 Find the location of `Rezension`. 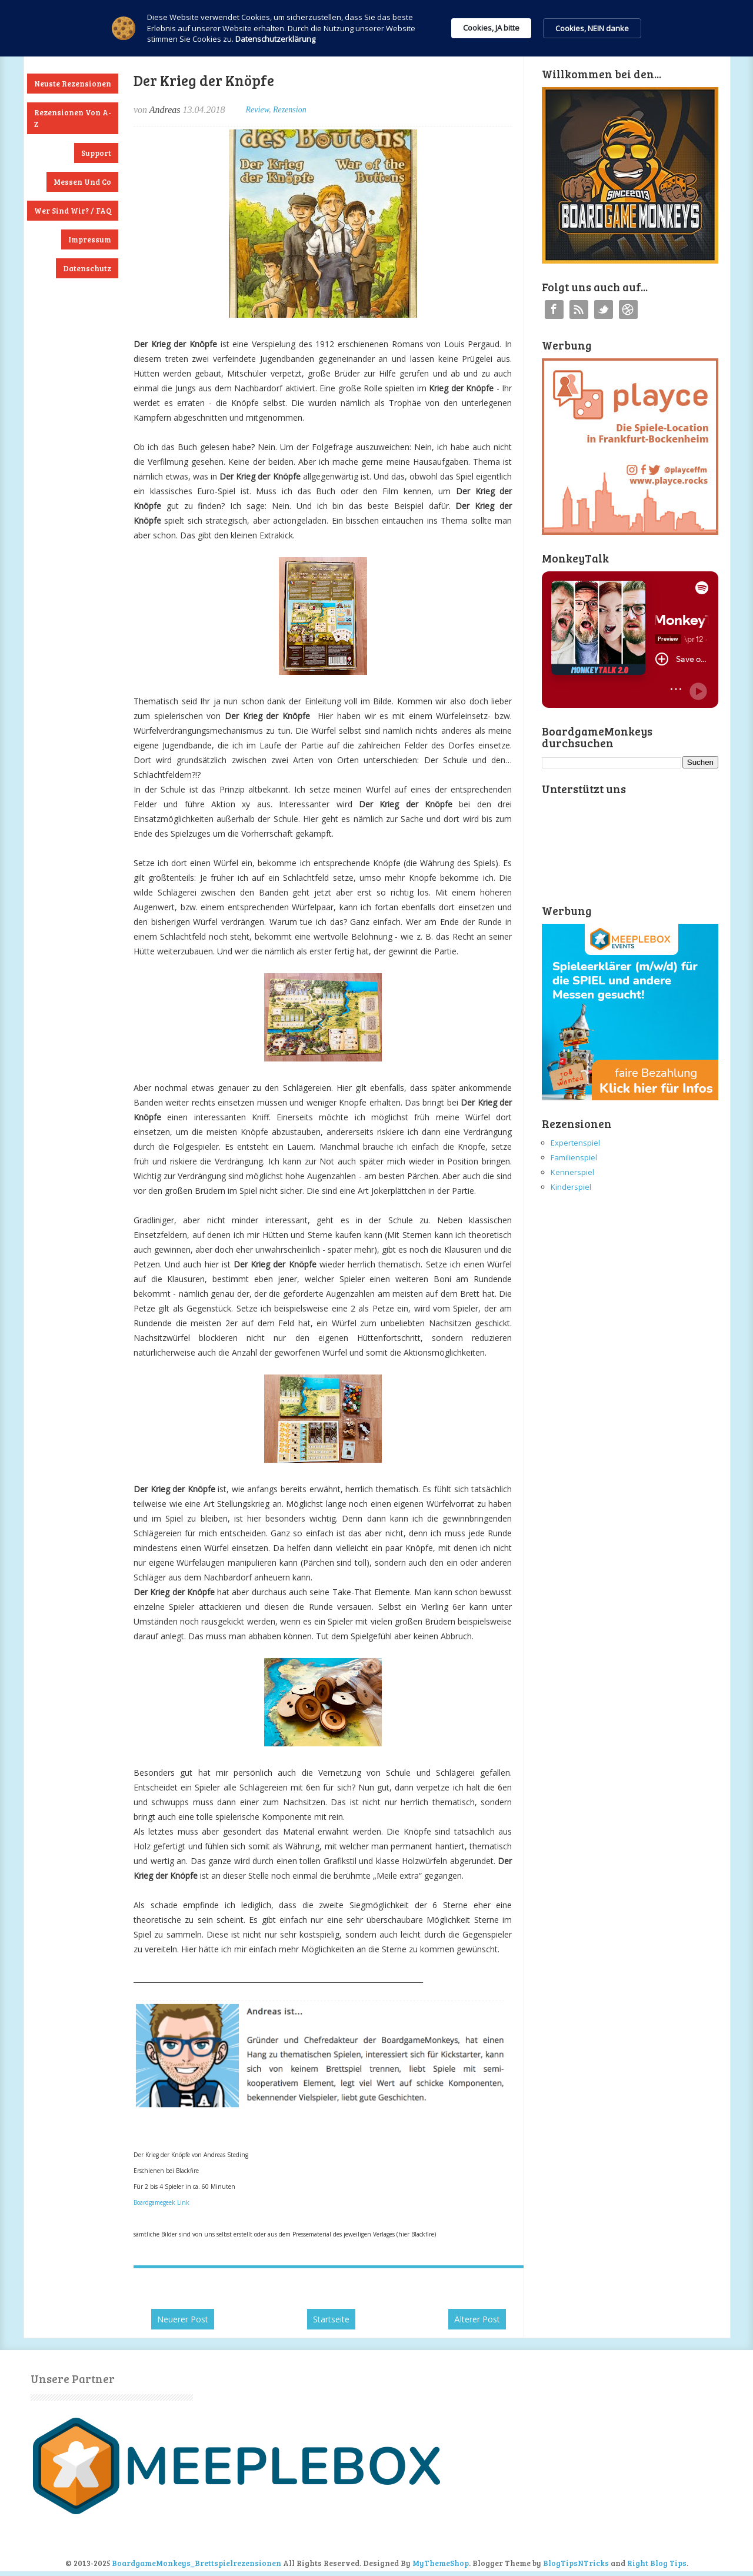

Rezension is located at coordinates (289, 109).